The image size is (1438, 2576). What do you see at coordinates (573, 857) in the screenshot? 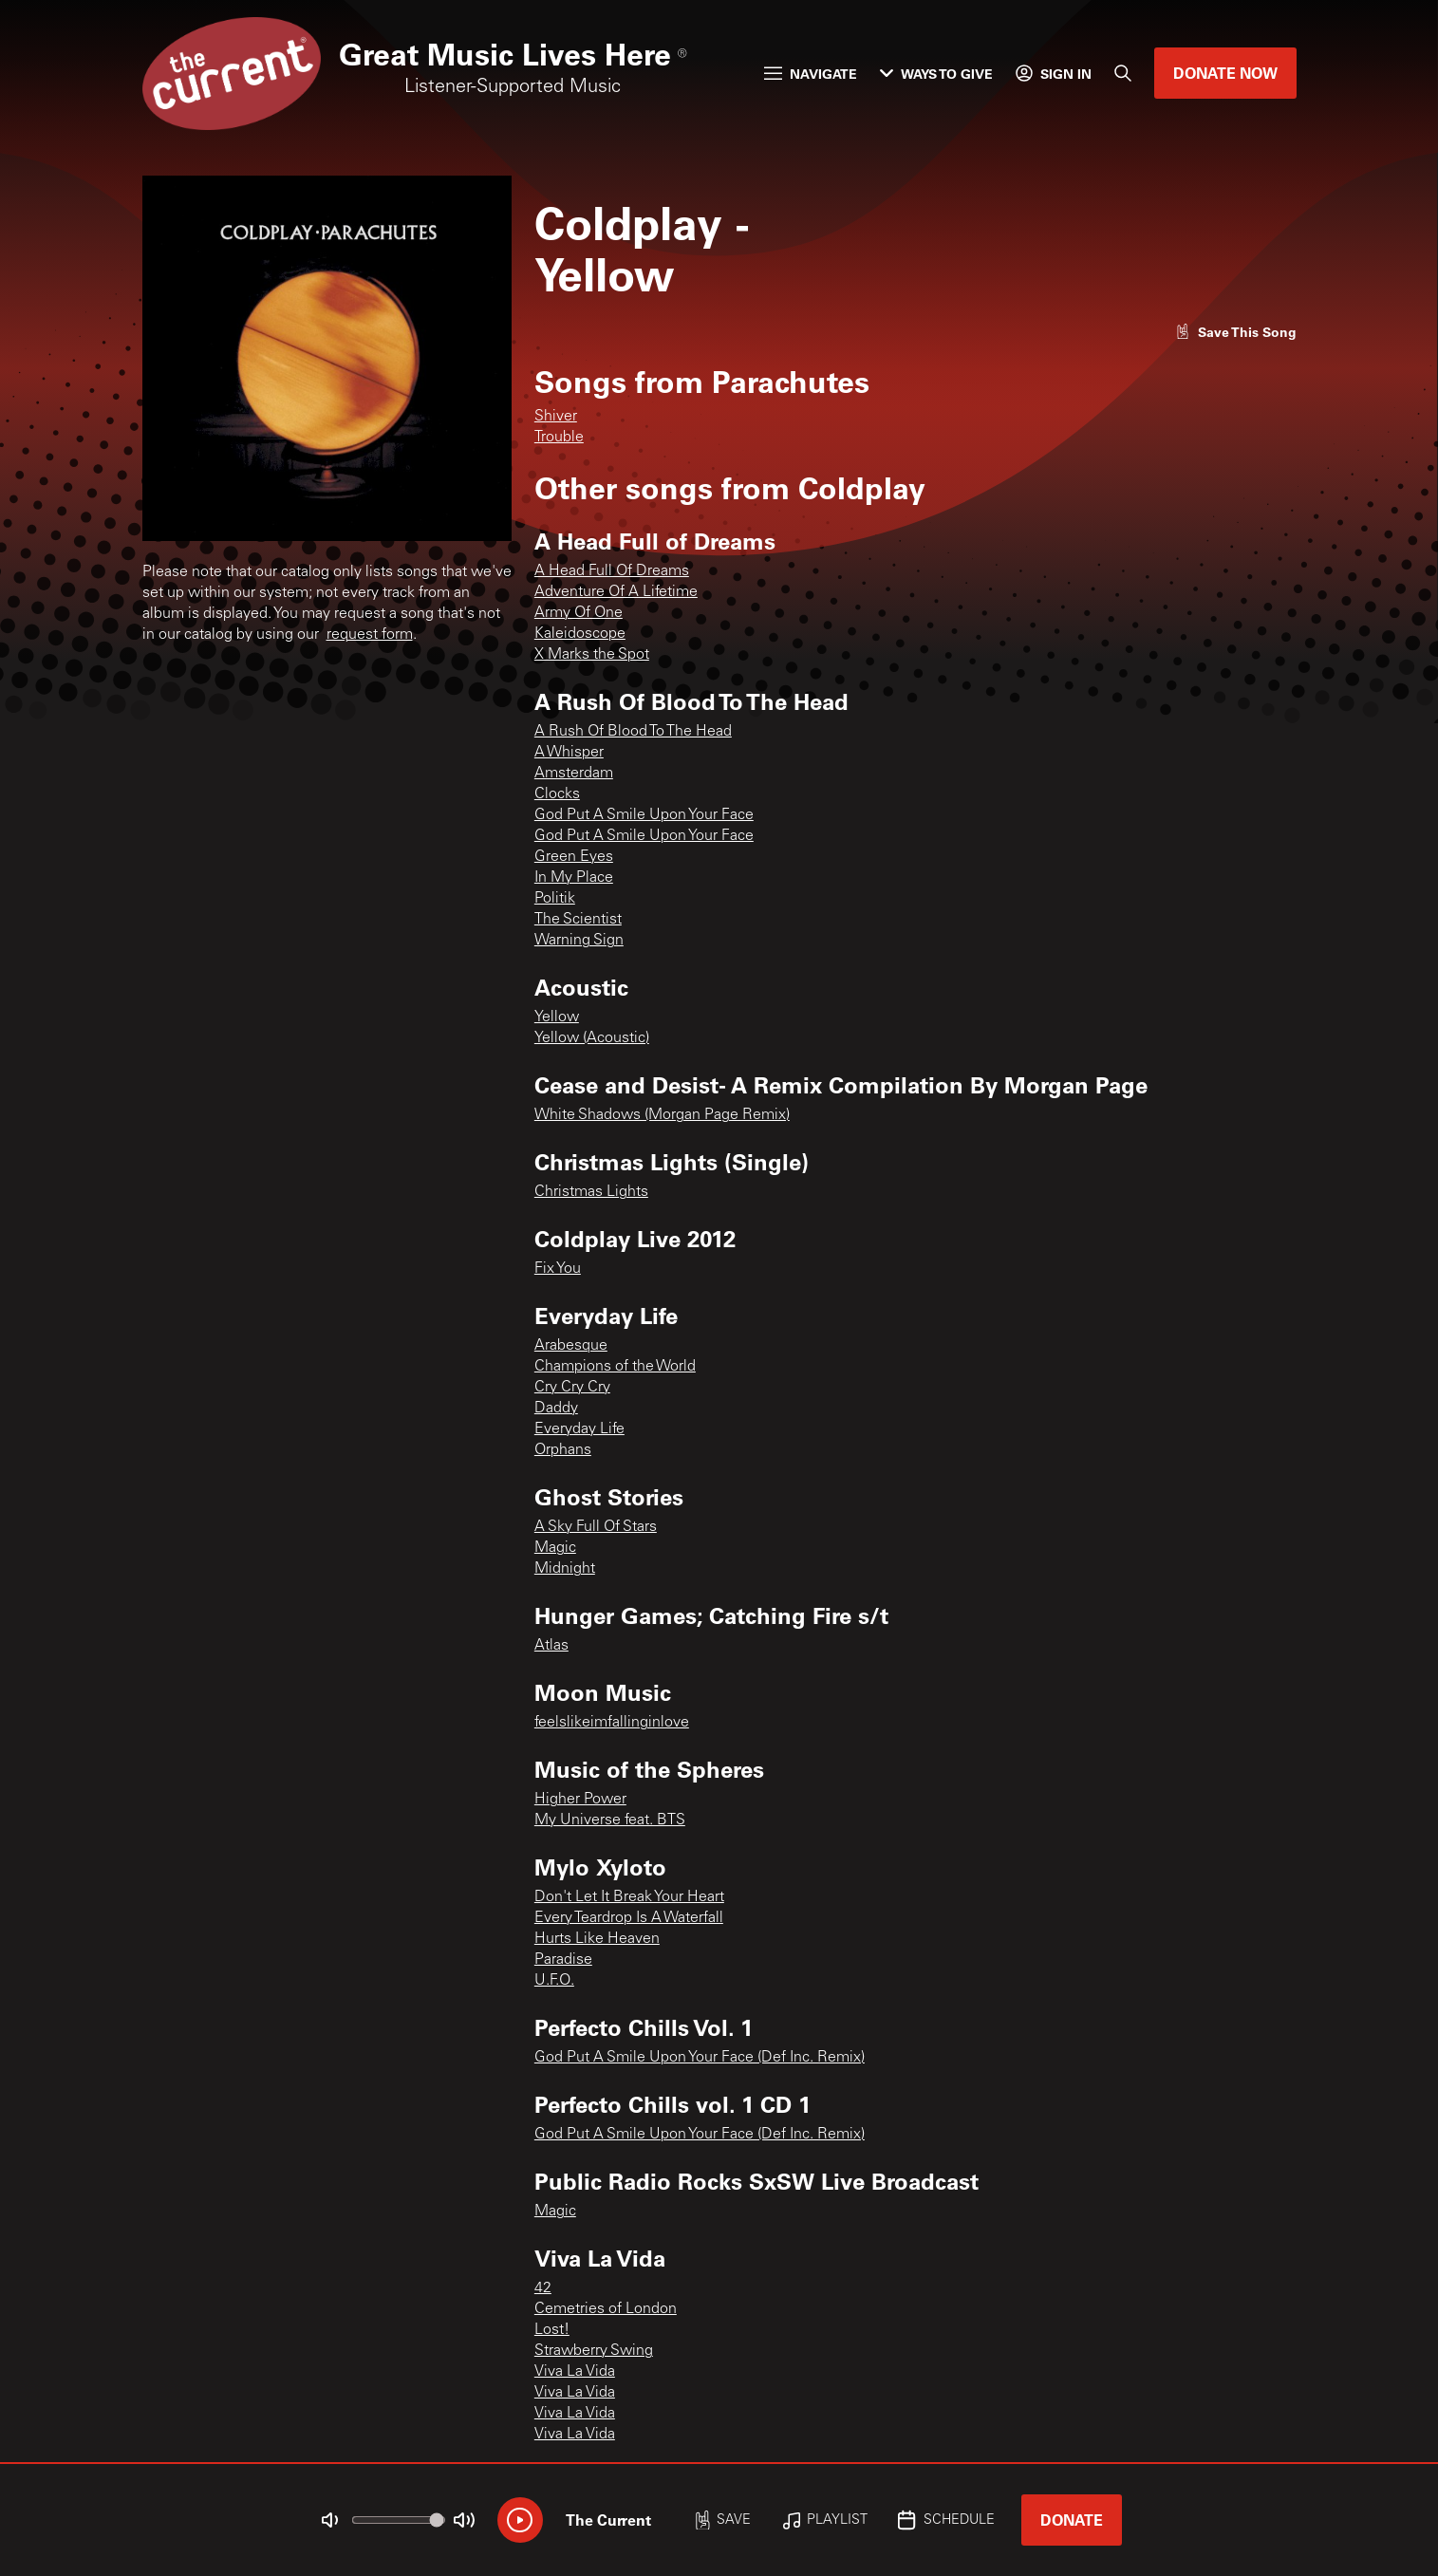
I see `Green Eyes` at bounding box center [573, 857].